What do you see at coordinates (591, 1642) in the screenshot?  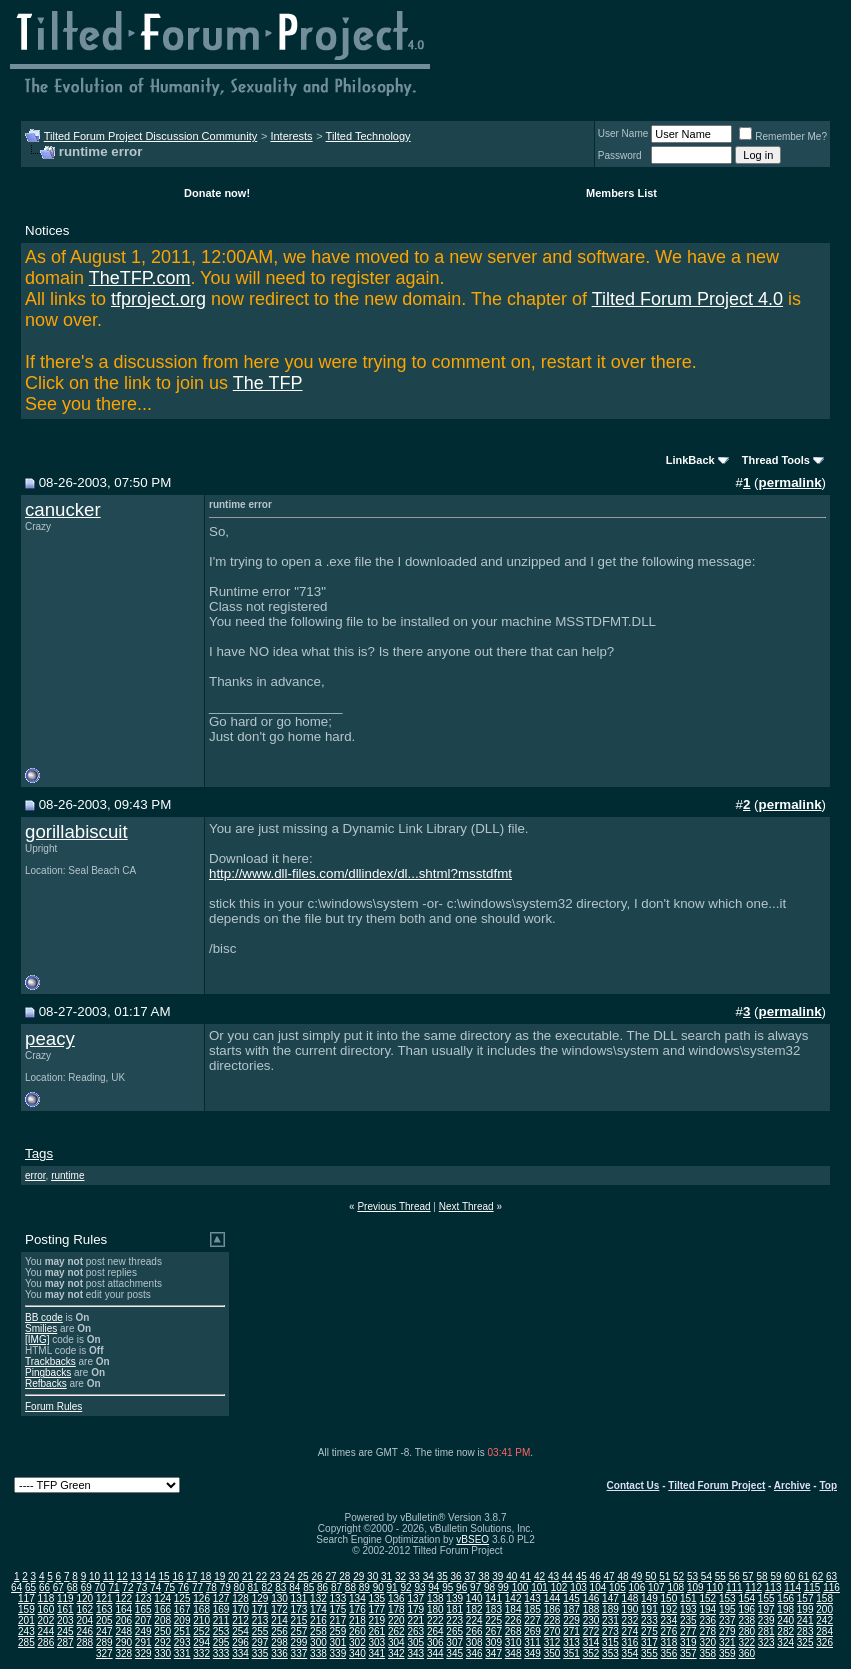 I see `314` at bounding box center [591, 1642].